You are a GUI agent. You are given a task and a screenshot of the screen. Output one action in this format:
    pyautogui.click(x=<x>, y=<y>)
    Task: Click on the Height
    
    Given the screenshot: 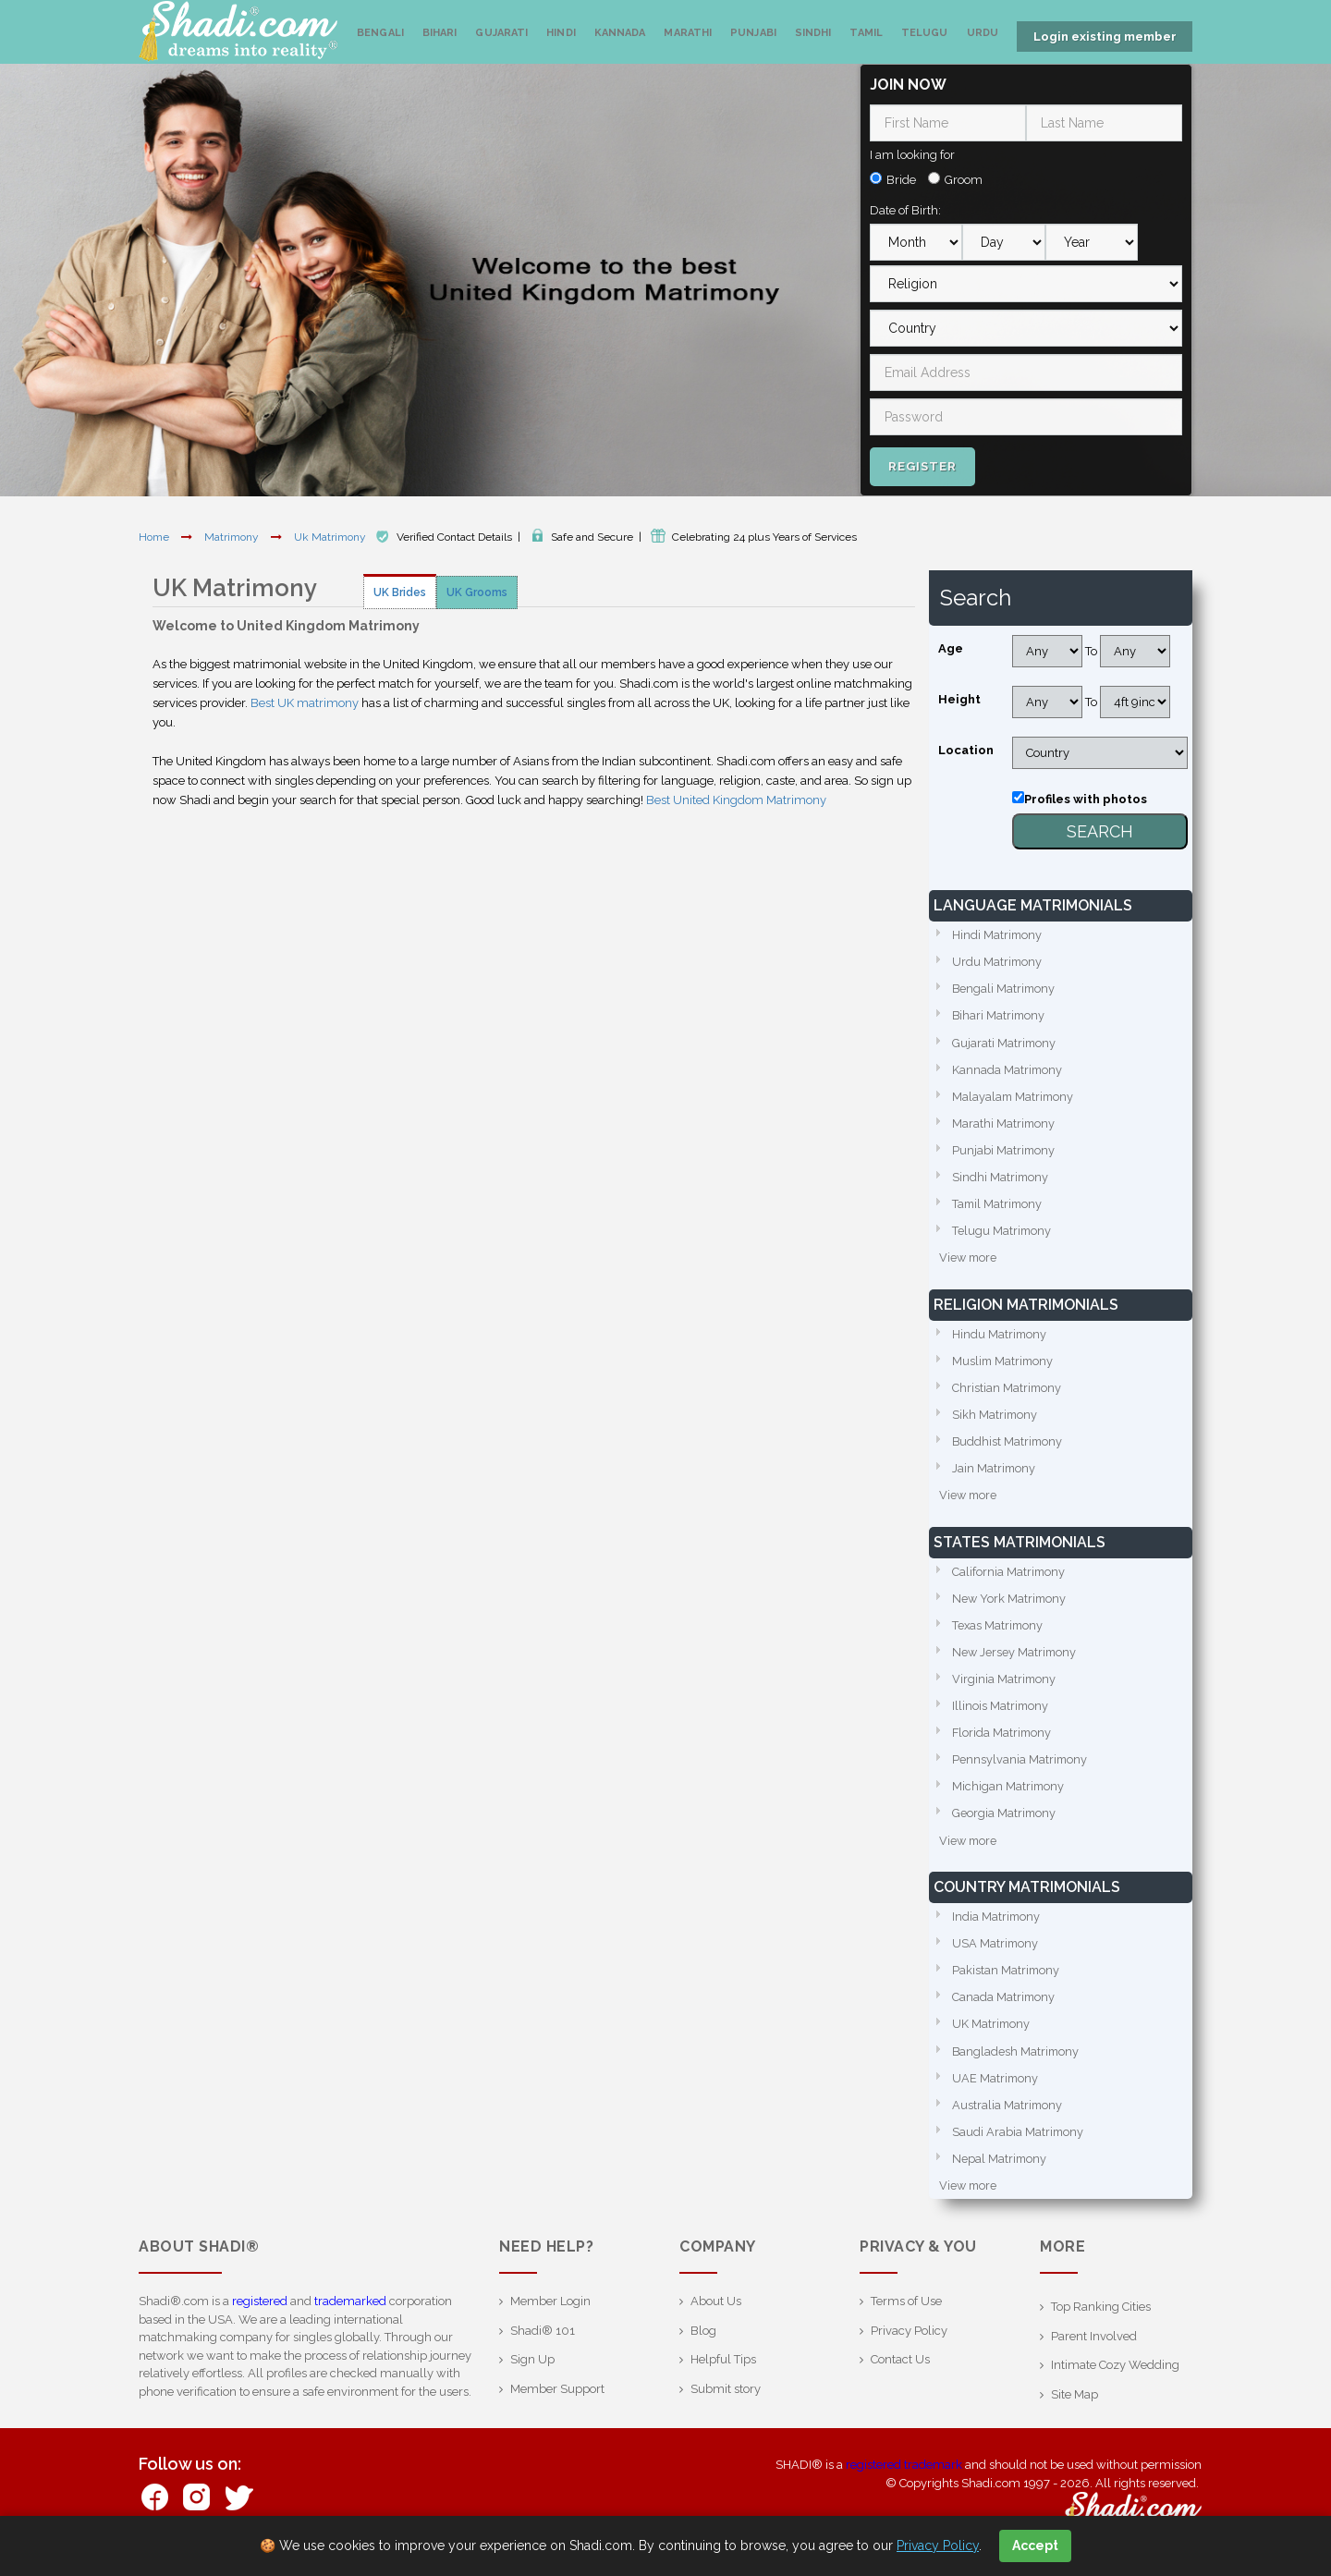 What is the action you would take?
    pyautogui.click(x=959, y=697)
    